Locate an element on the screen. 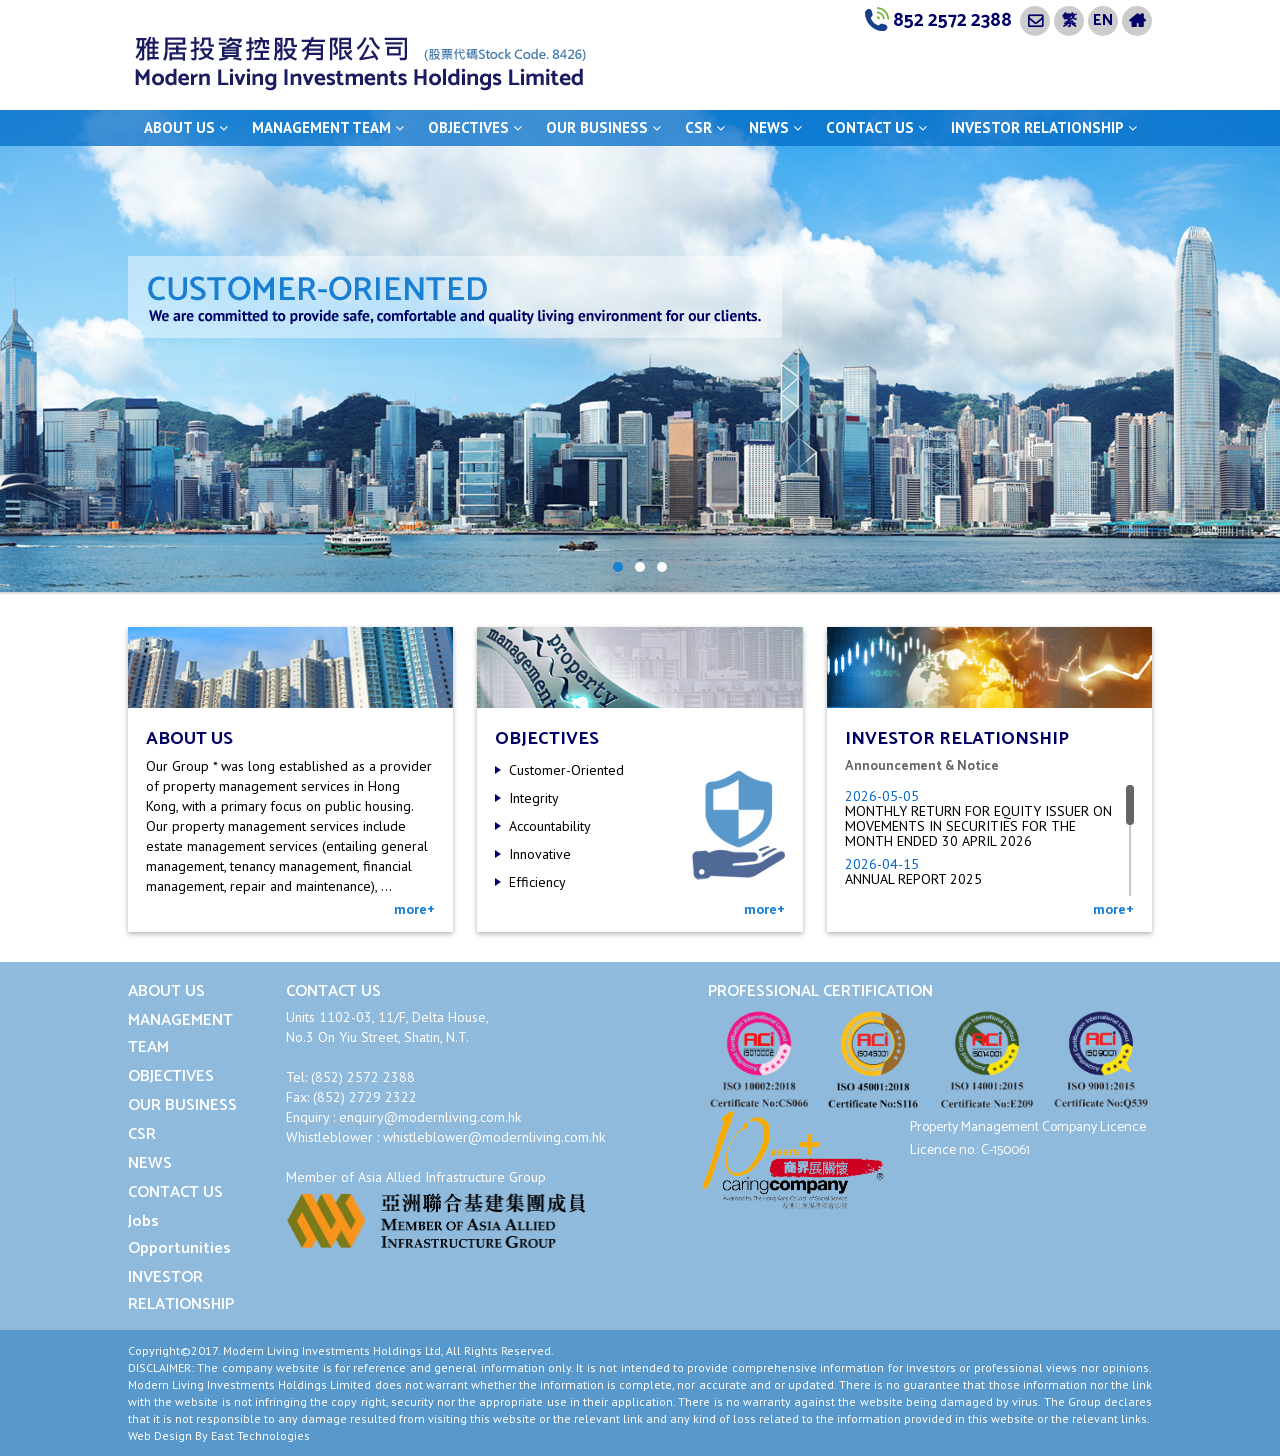  enquiry@modernliving.com.hk is located at coordinates (430, 1117).